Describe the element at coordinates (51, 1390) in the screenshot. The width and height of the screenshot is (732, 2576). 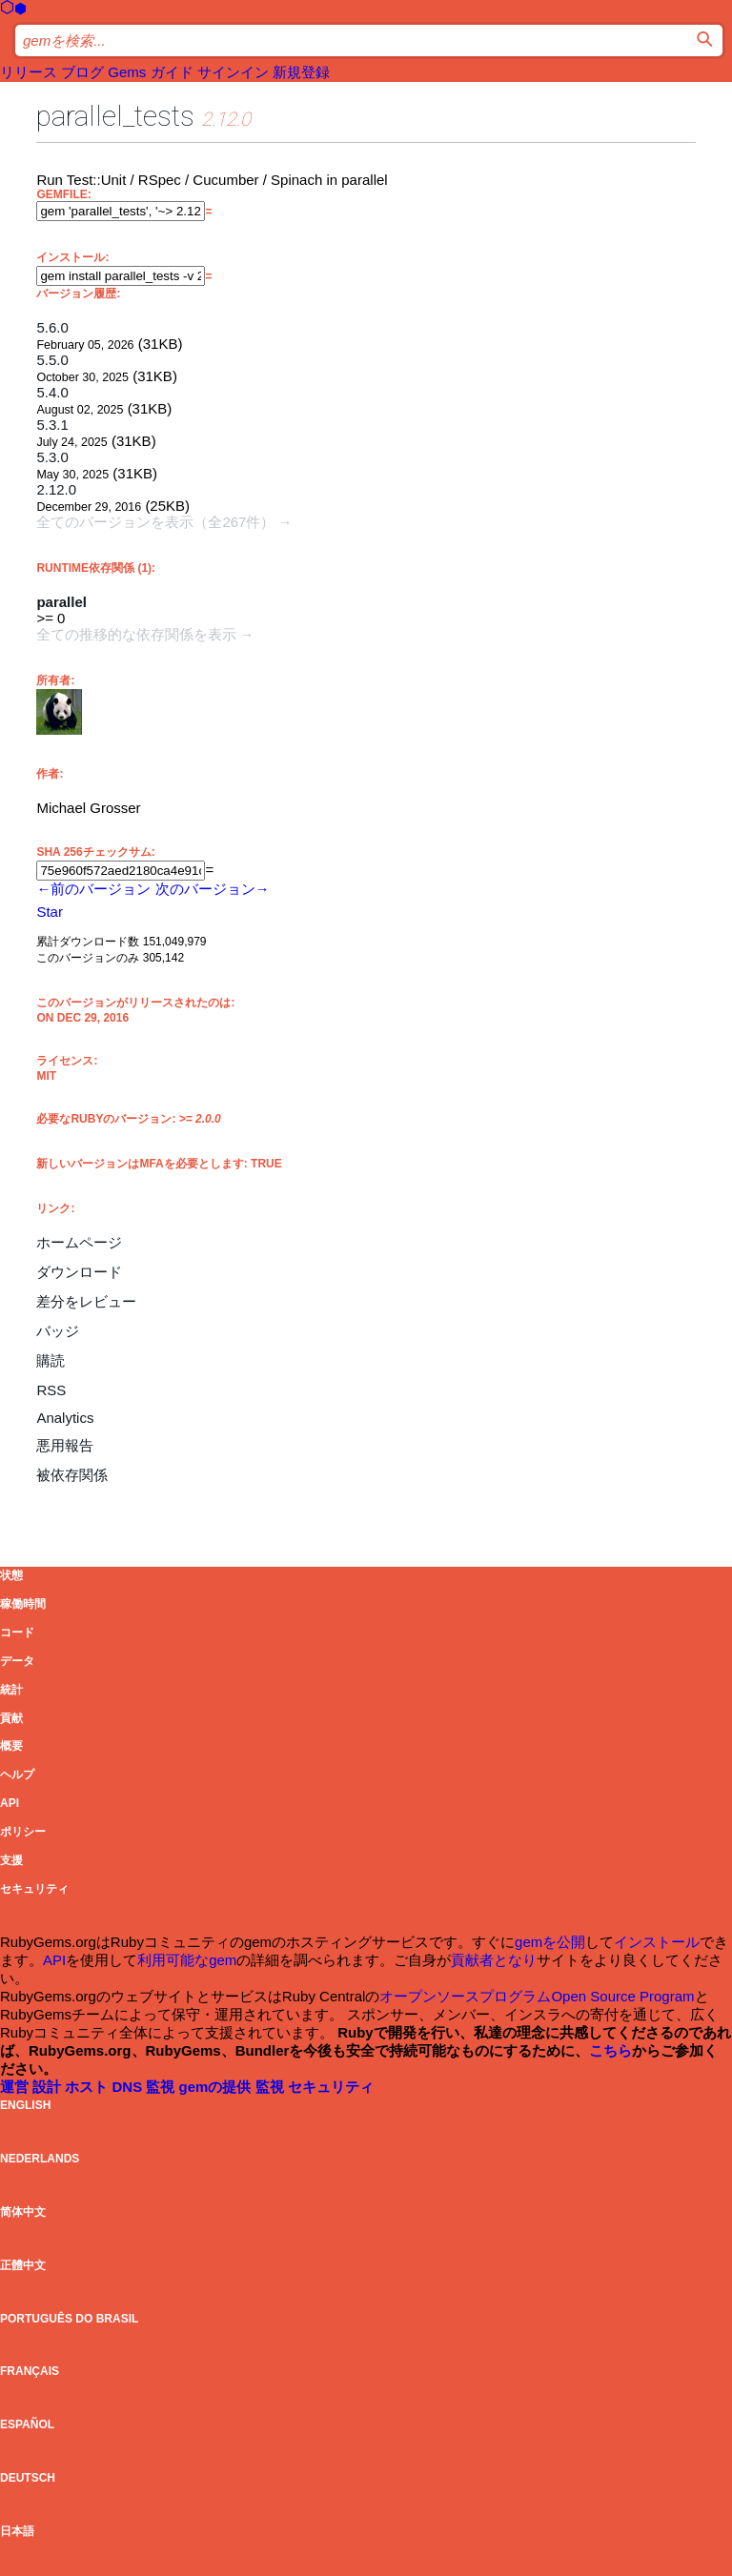
I see `RSS` at that location.